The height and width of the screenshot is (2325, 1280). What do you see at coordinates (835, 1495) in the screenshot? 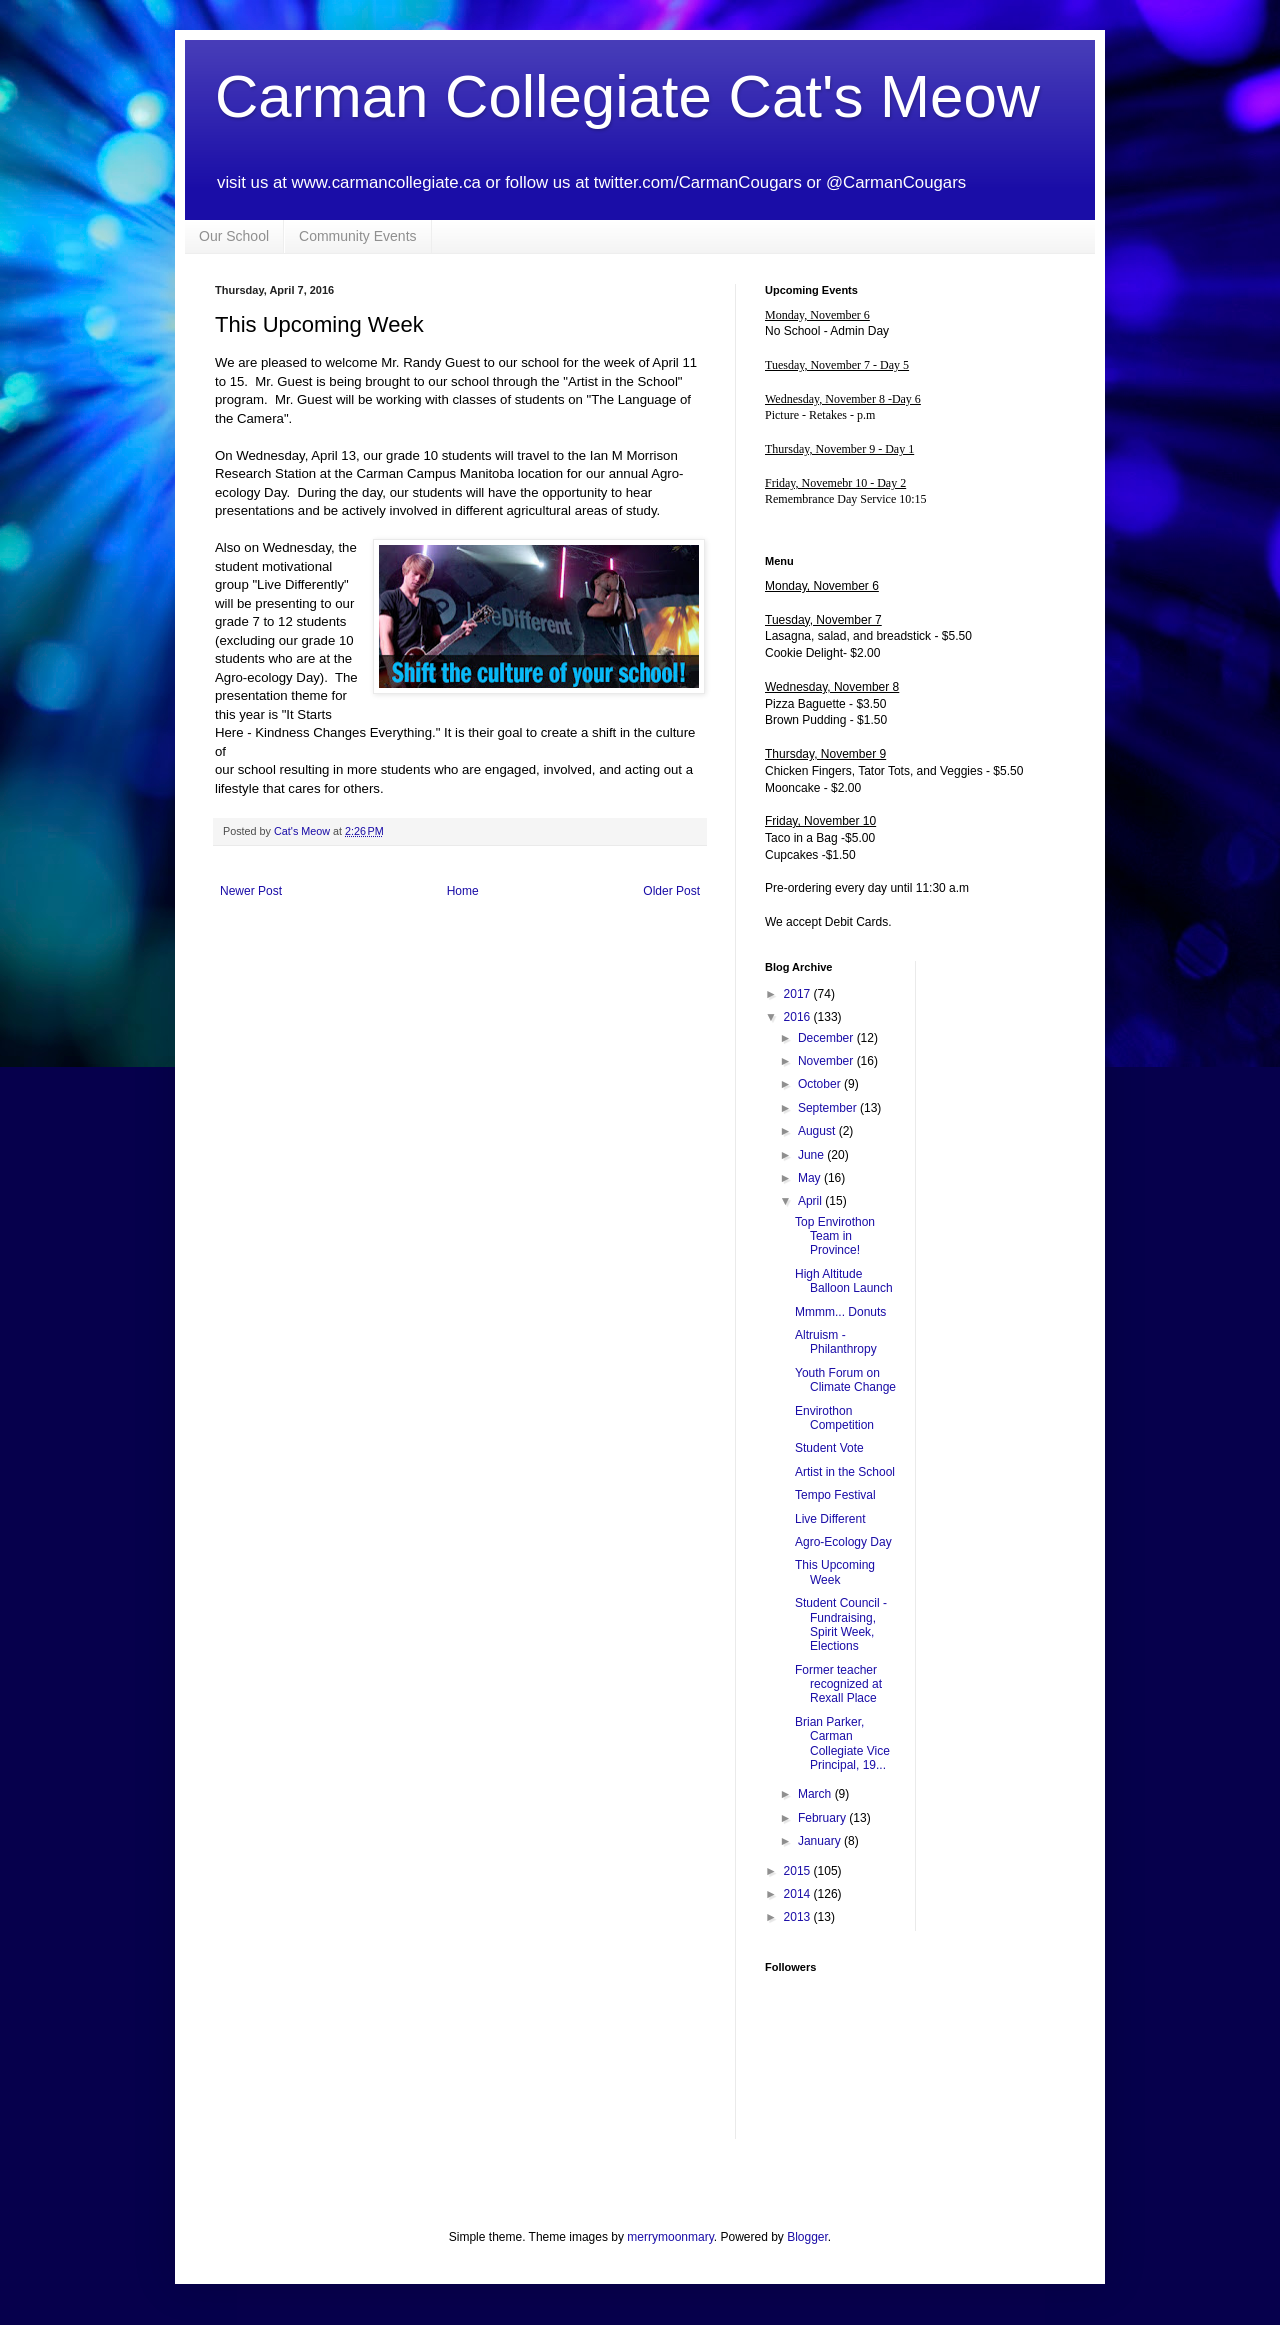
I see `Tempo Festival` at bounding box center [835, 1495].